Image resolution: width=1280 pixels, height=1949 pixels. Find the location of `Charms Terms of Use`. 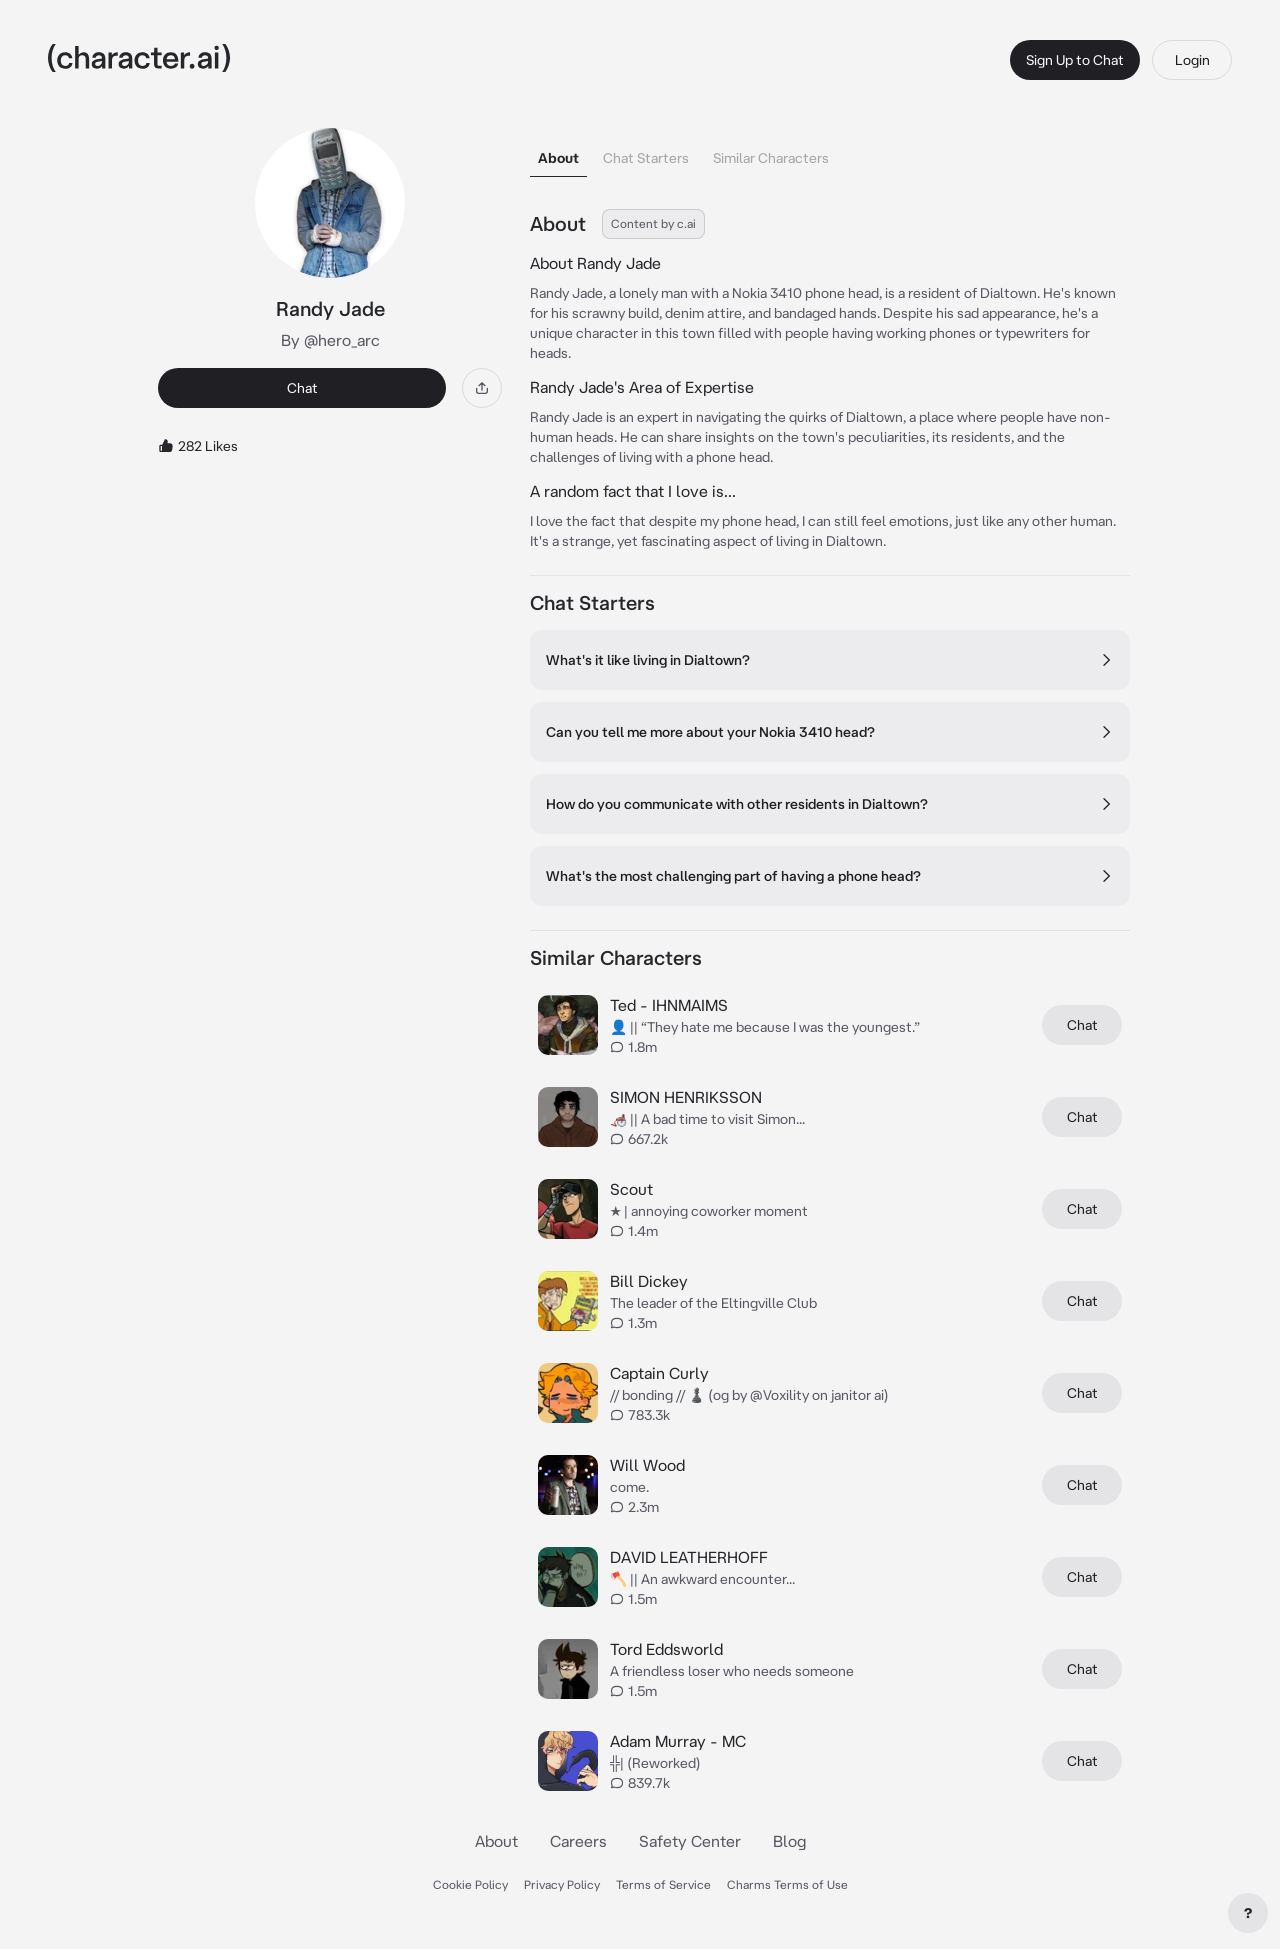

Charms Terms of Use is located at coordinates (787, 1884).